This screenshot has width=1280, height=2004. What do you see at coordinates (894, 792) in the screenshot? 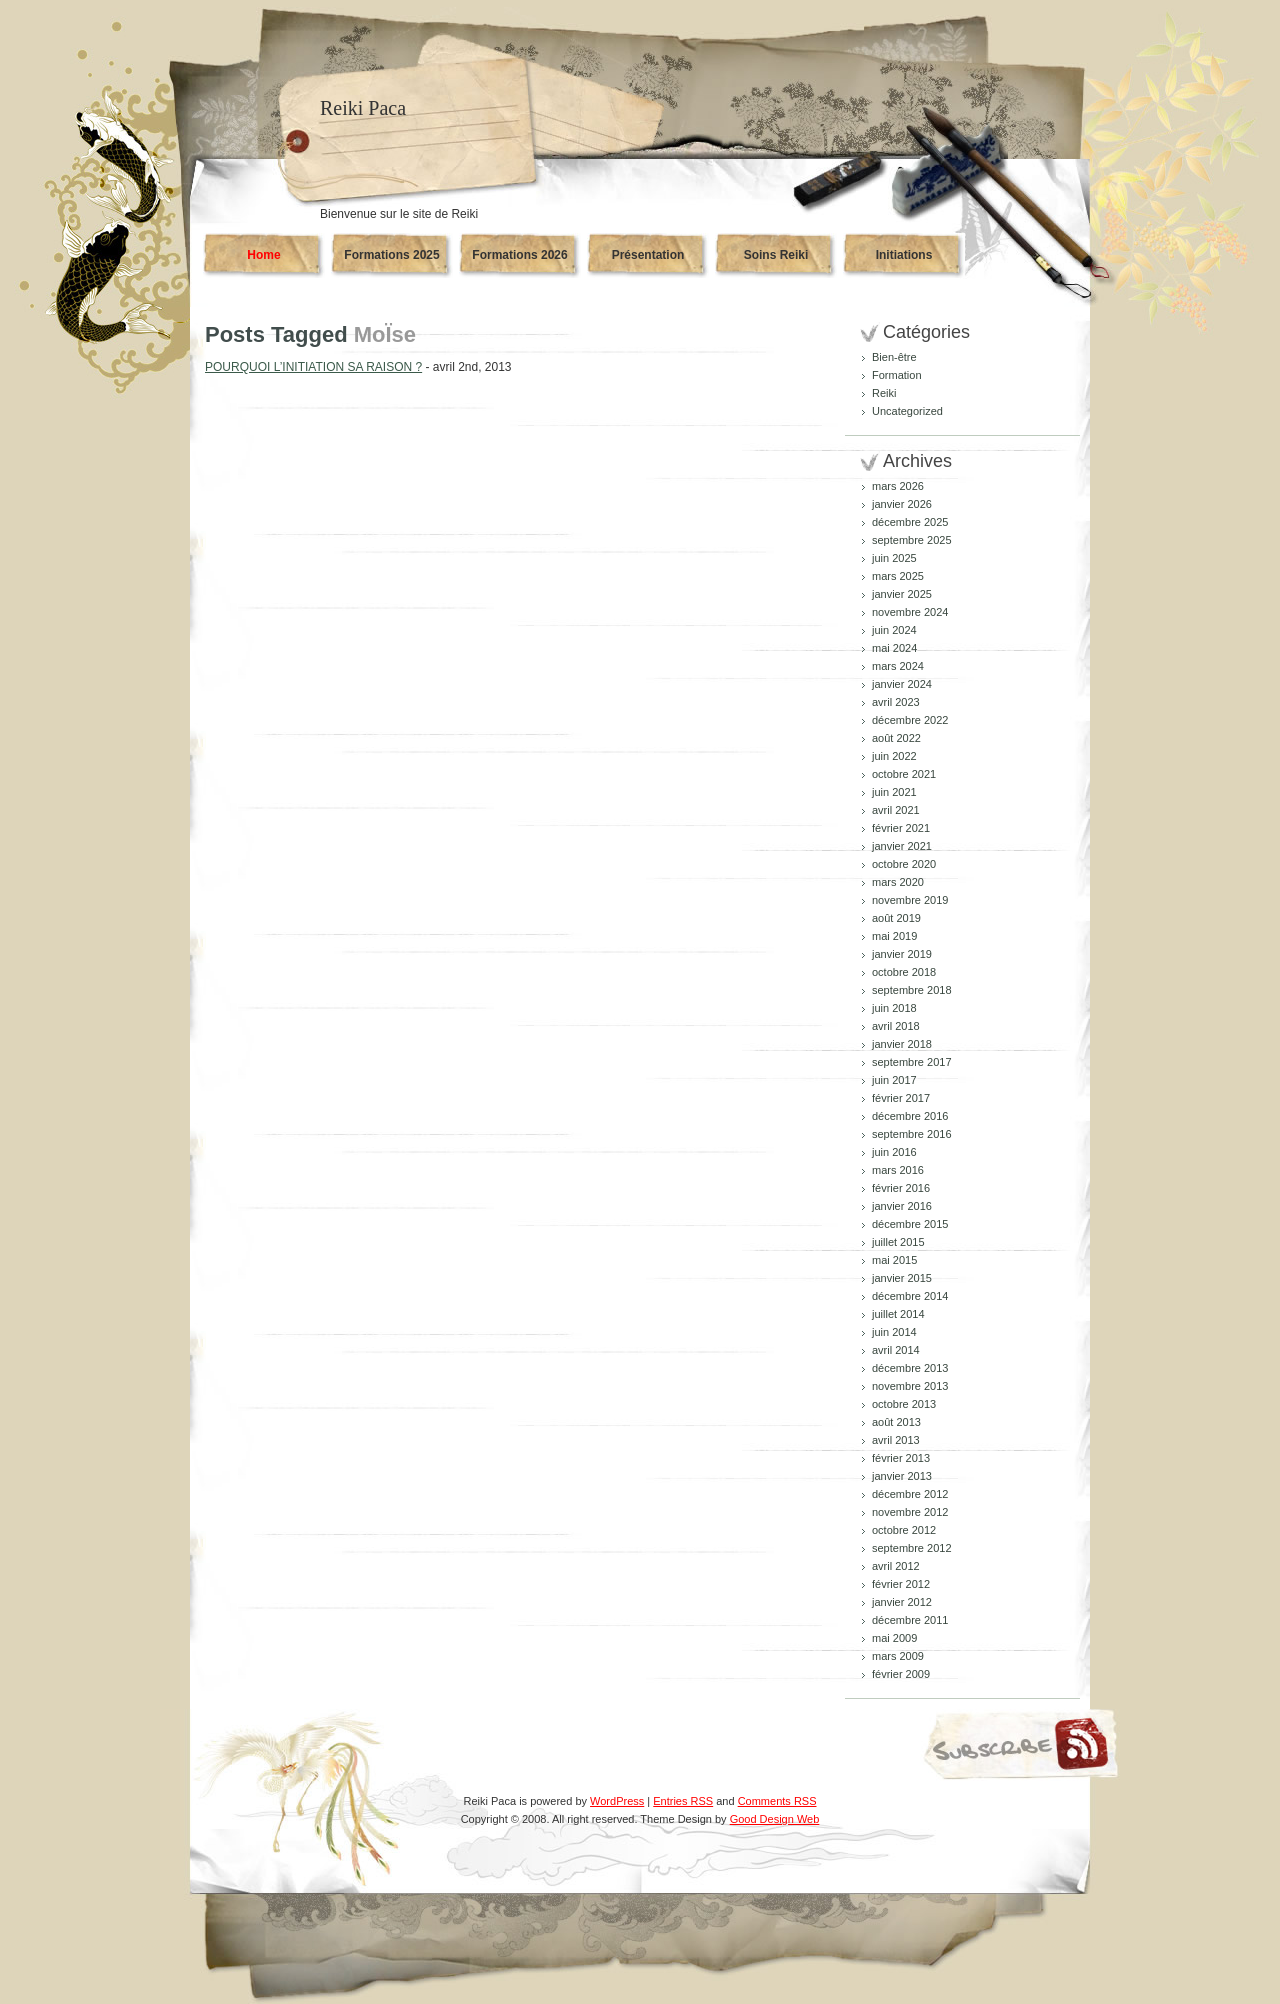
I see `juin 2021` at bounding box center [894, 792].